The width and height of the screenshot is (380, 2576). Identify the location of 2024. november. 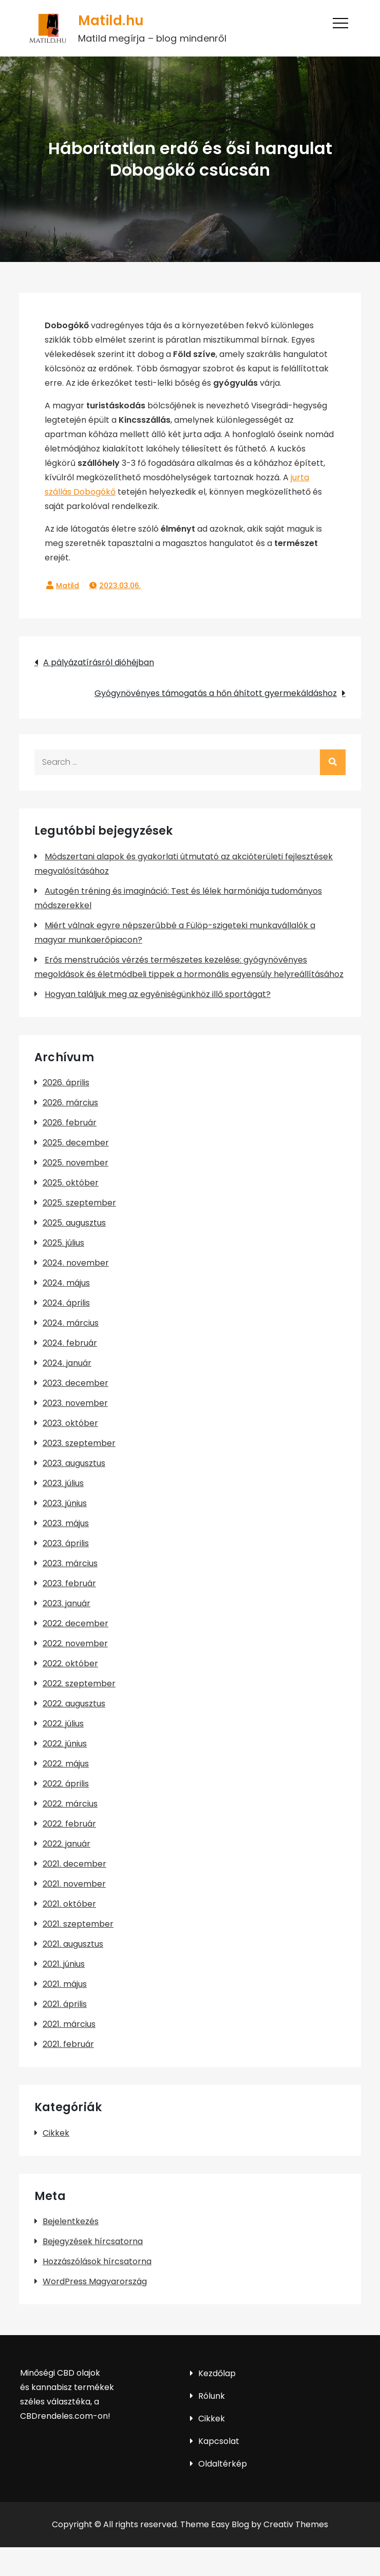
(76, 1263).